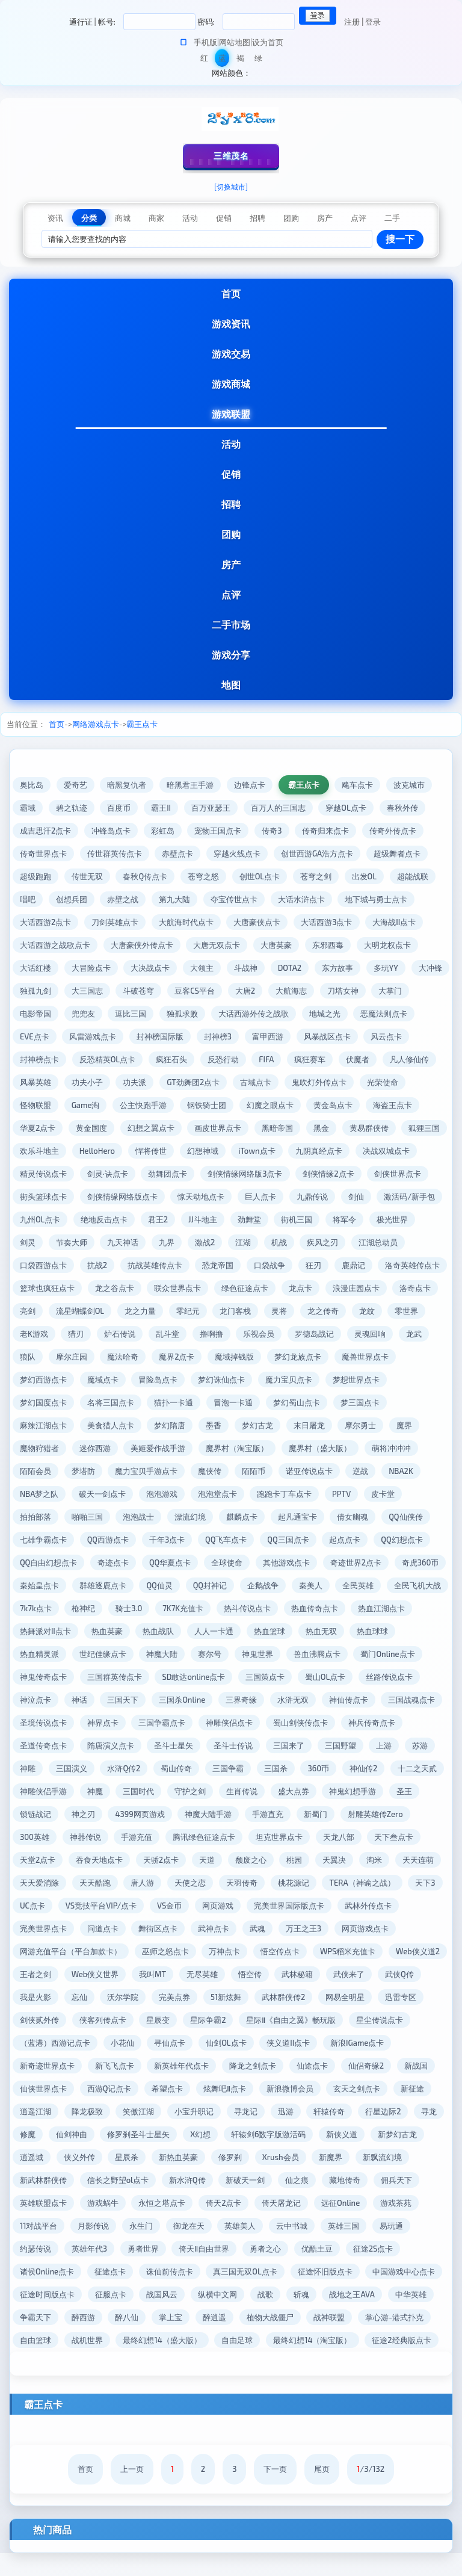 The width and height of the screenshot is (462, 2576). What do you see at coordinates (35, 1265) in the screenshot?
I see `疾风之刃` at bounding box center [35, 1265].